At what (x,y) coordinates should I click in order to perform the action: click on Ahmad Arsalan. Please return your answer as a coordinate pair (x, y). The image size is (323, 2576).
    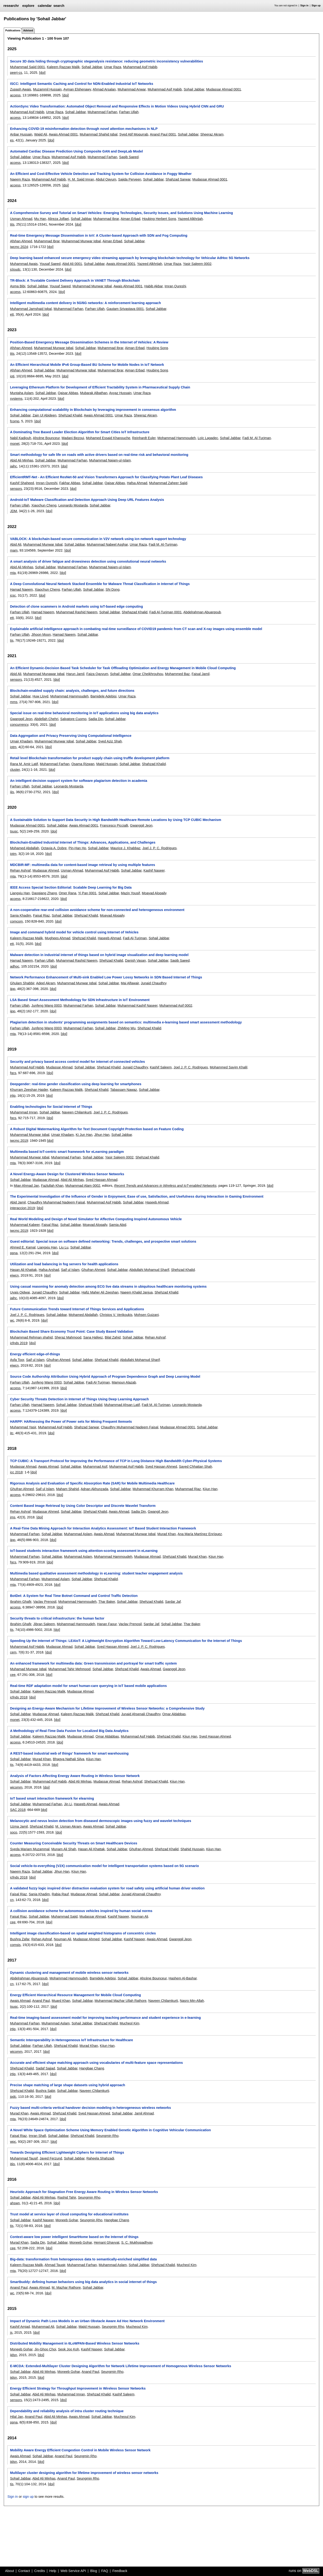
    Looking at the image, I should click on (104, 89).